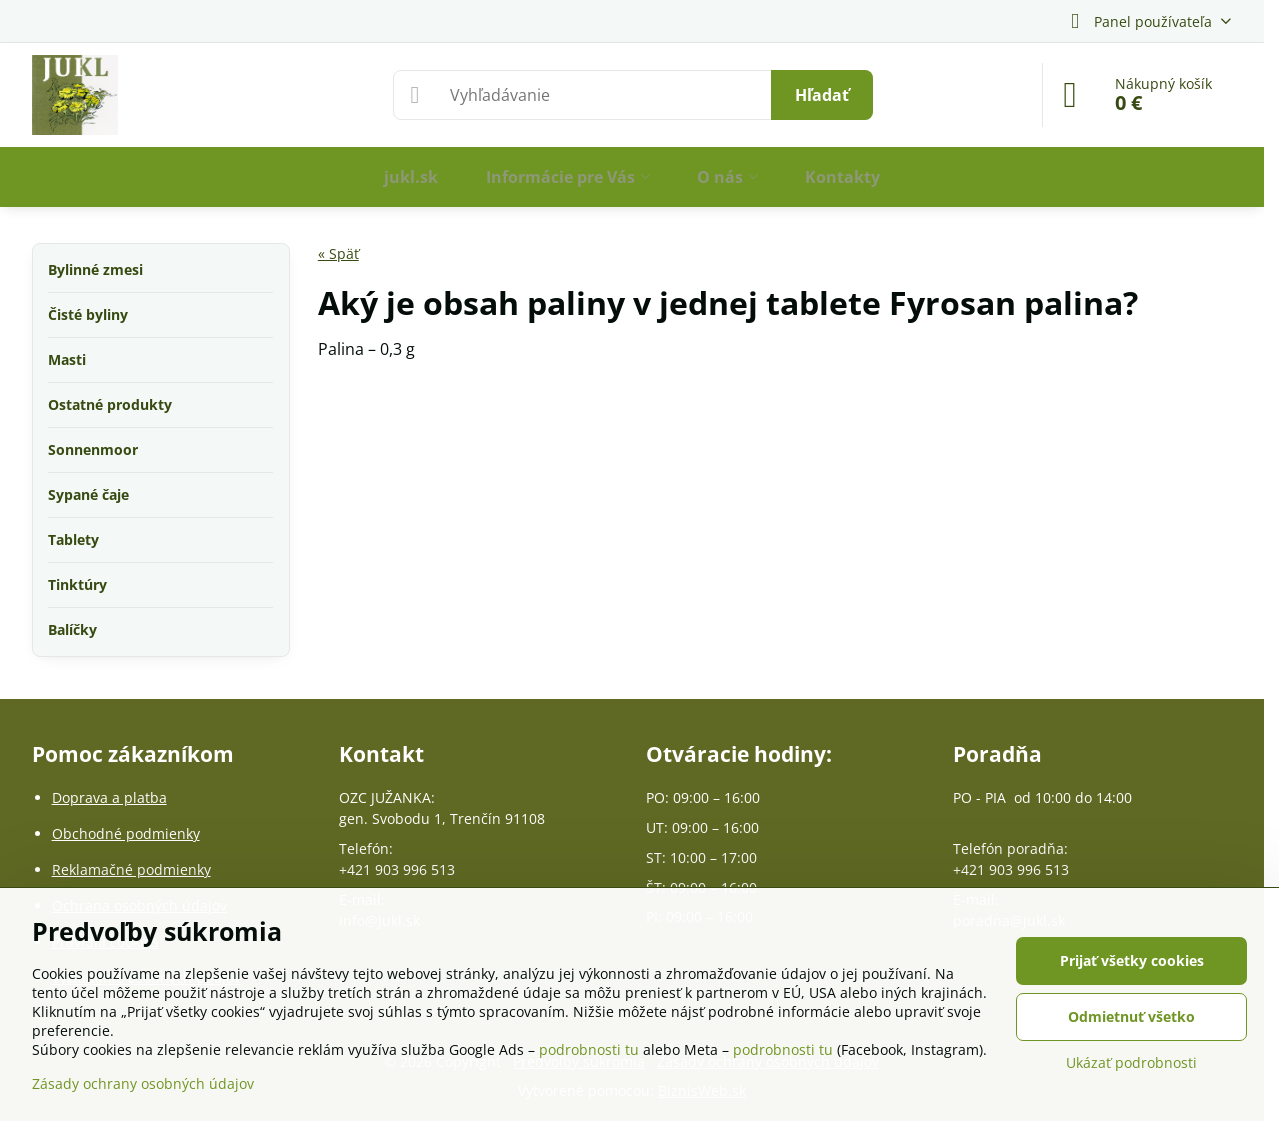 This screenshot has width=1279, height=1121. What do you see at coordinates (1131, 1016) in the screenshot?
I see `Odmietnuť všetko` at bounding box center [1131, 1016].